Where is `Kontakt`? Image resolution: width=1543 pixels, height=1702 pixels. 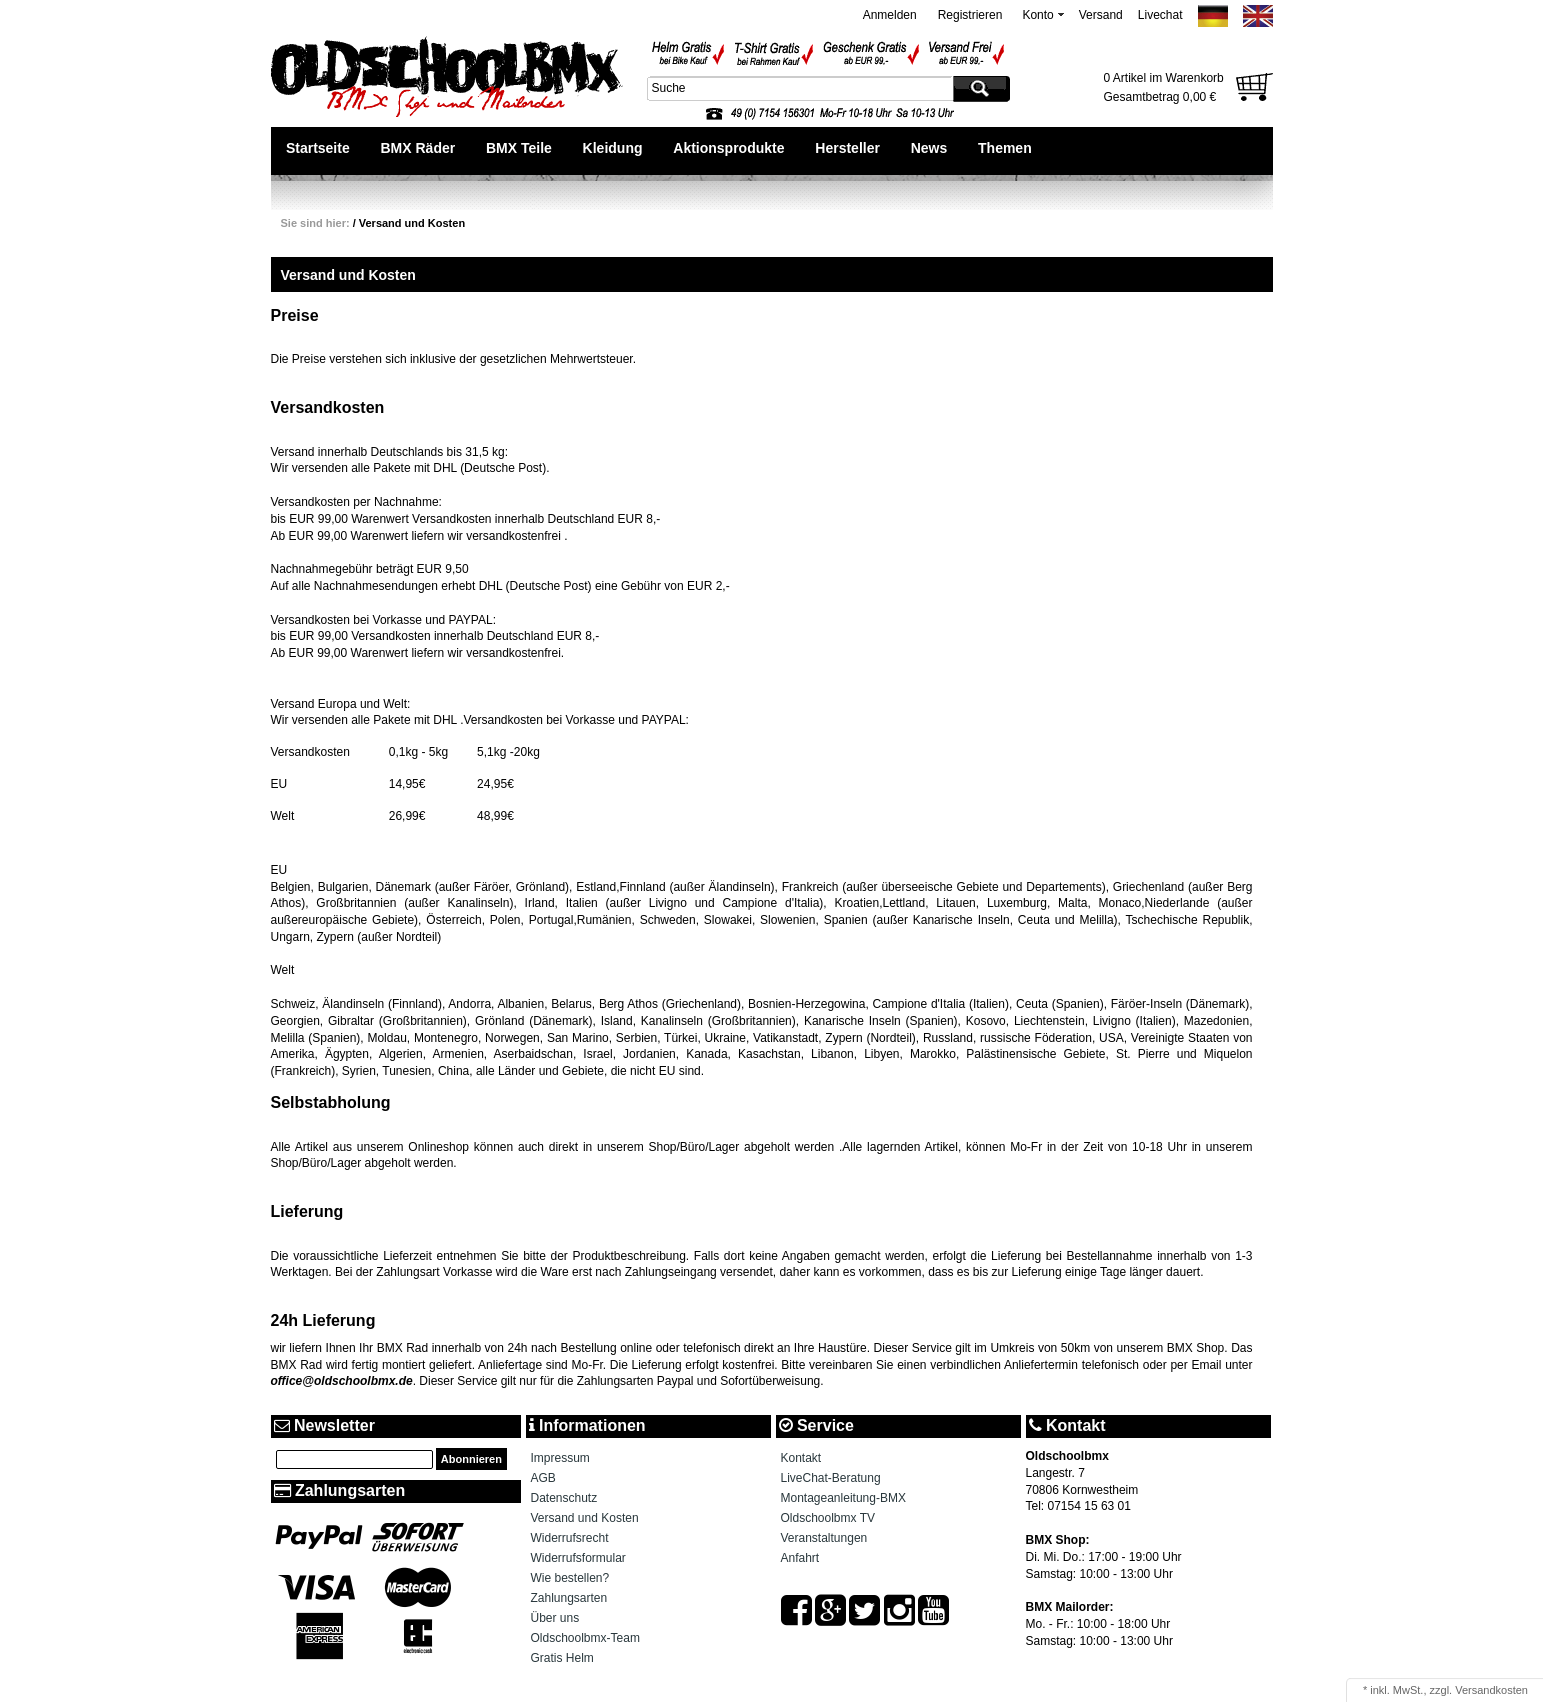
Kontakt is located at coordinates (801, 1458).